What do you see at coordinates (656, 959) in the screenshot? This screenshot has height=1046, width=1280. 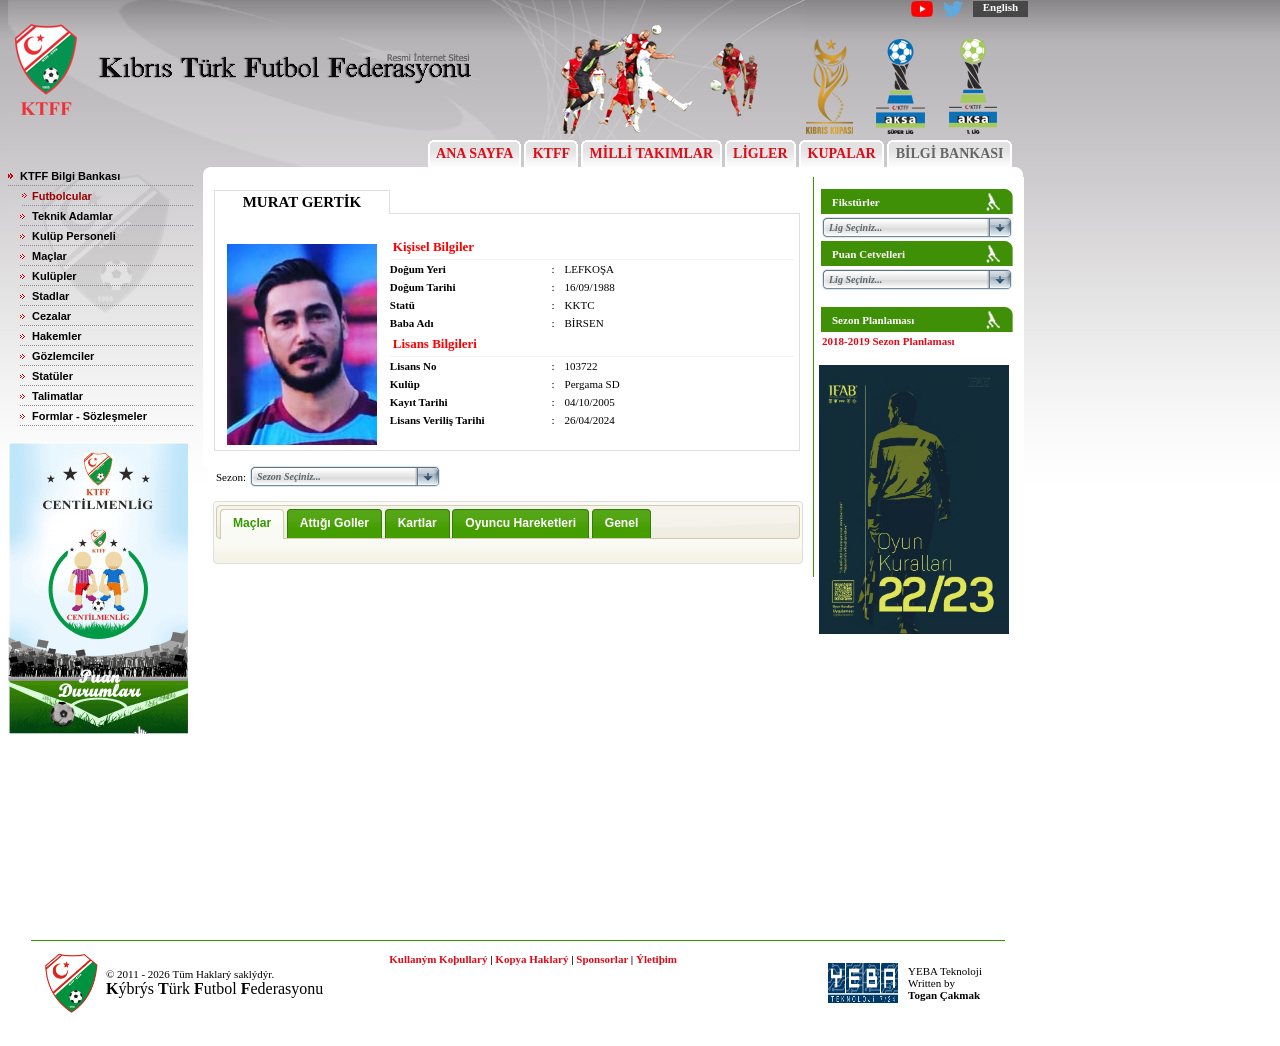 I see `Ýletiþim` at bounding box center [656, 959].